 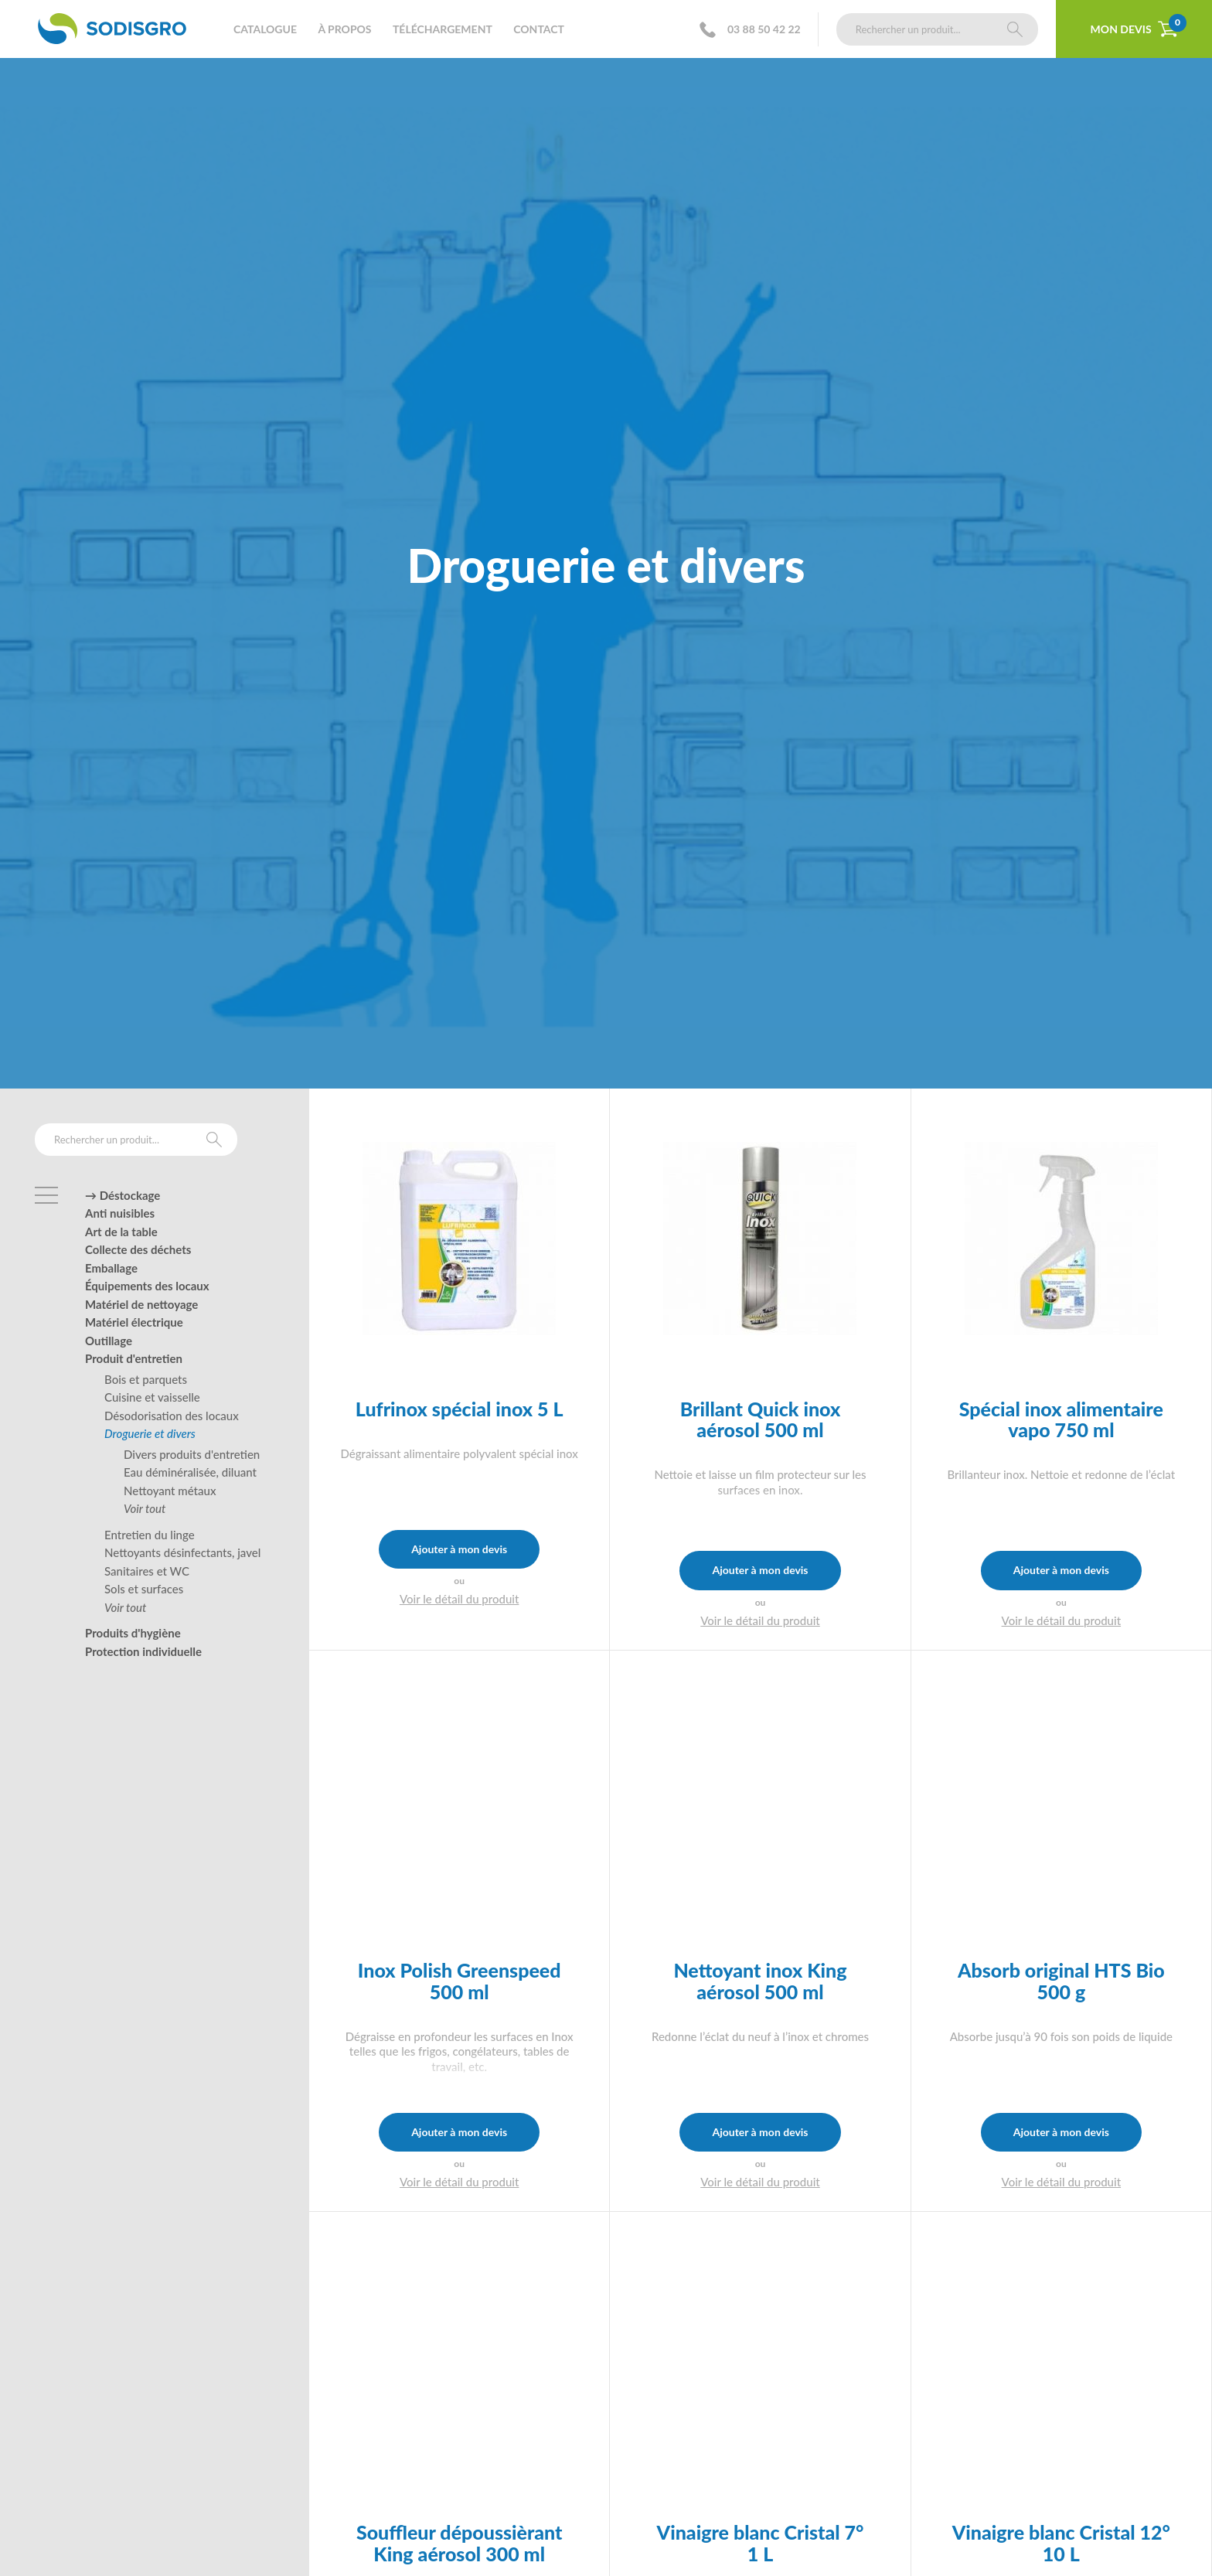 I want to click on Collecte des déchets, so click(x=138, y=1249).